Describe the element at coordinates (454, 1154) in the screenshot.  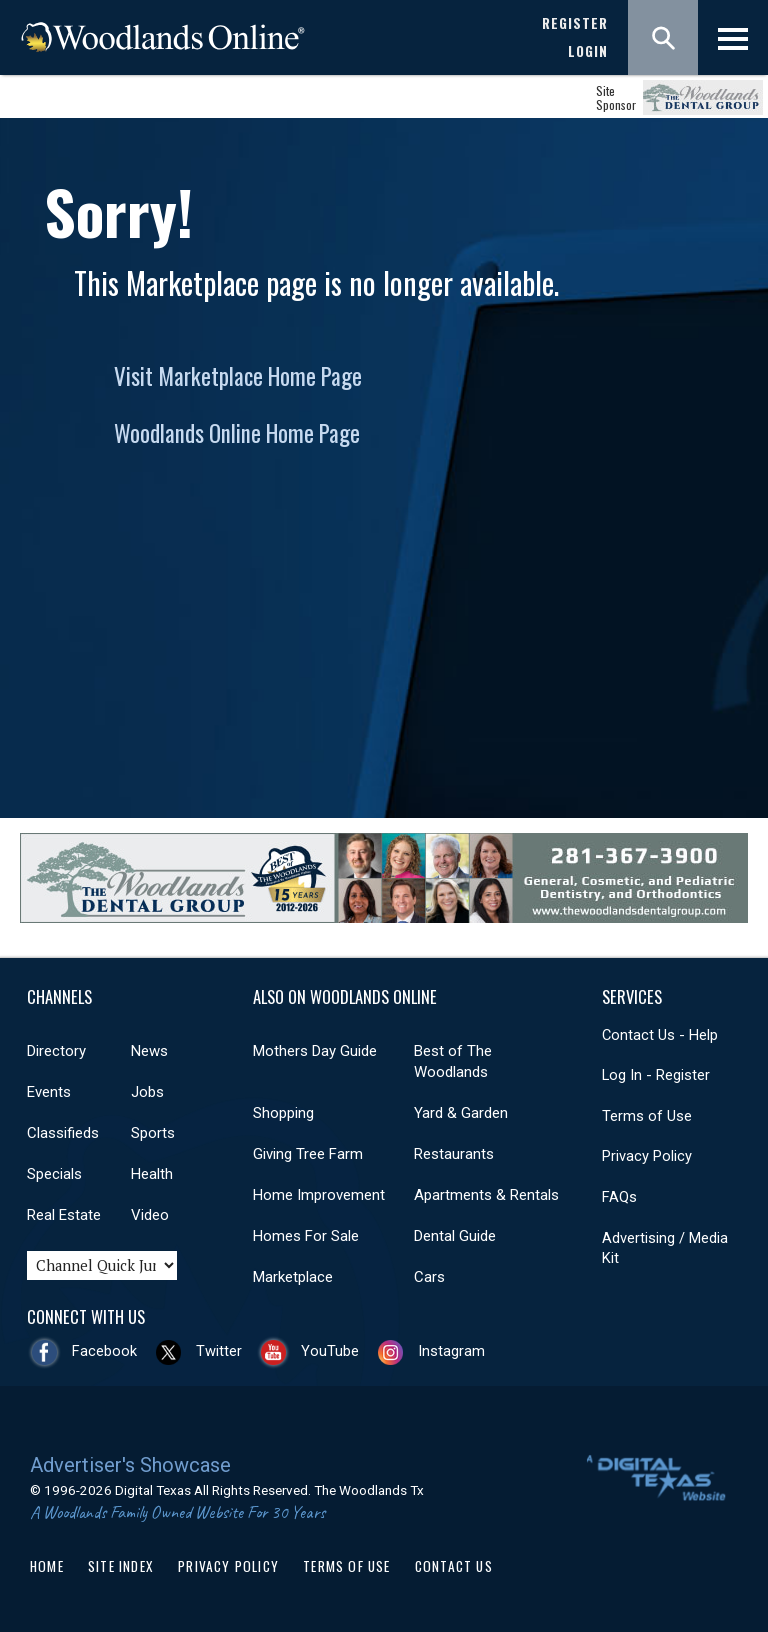
I see `Restaurants` at that location.